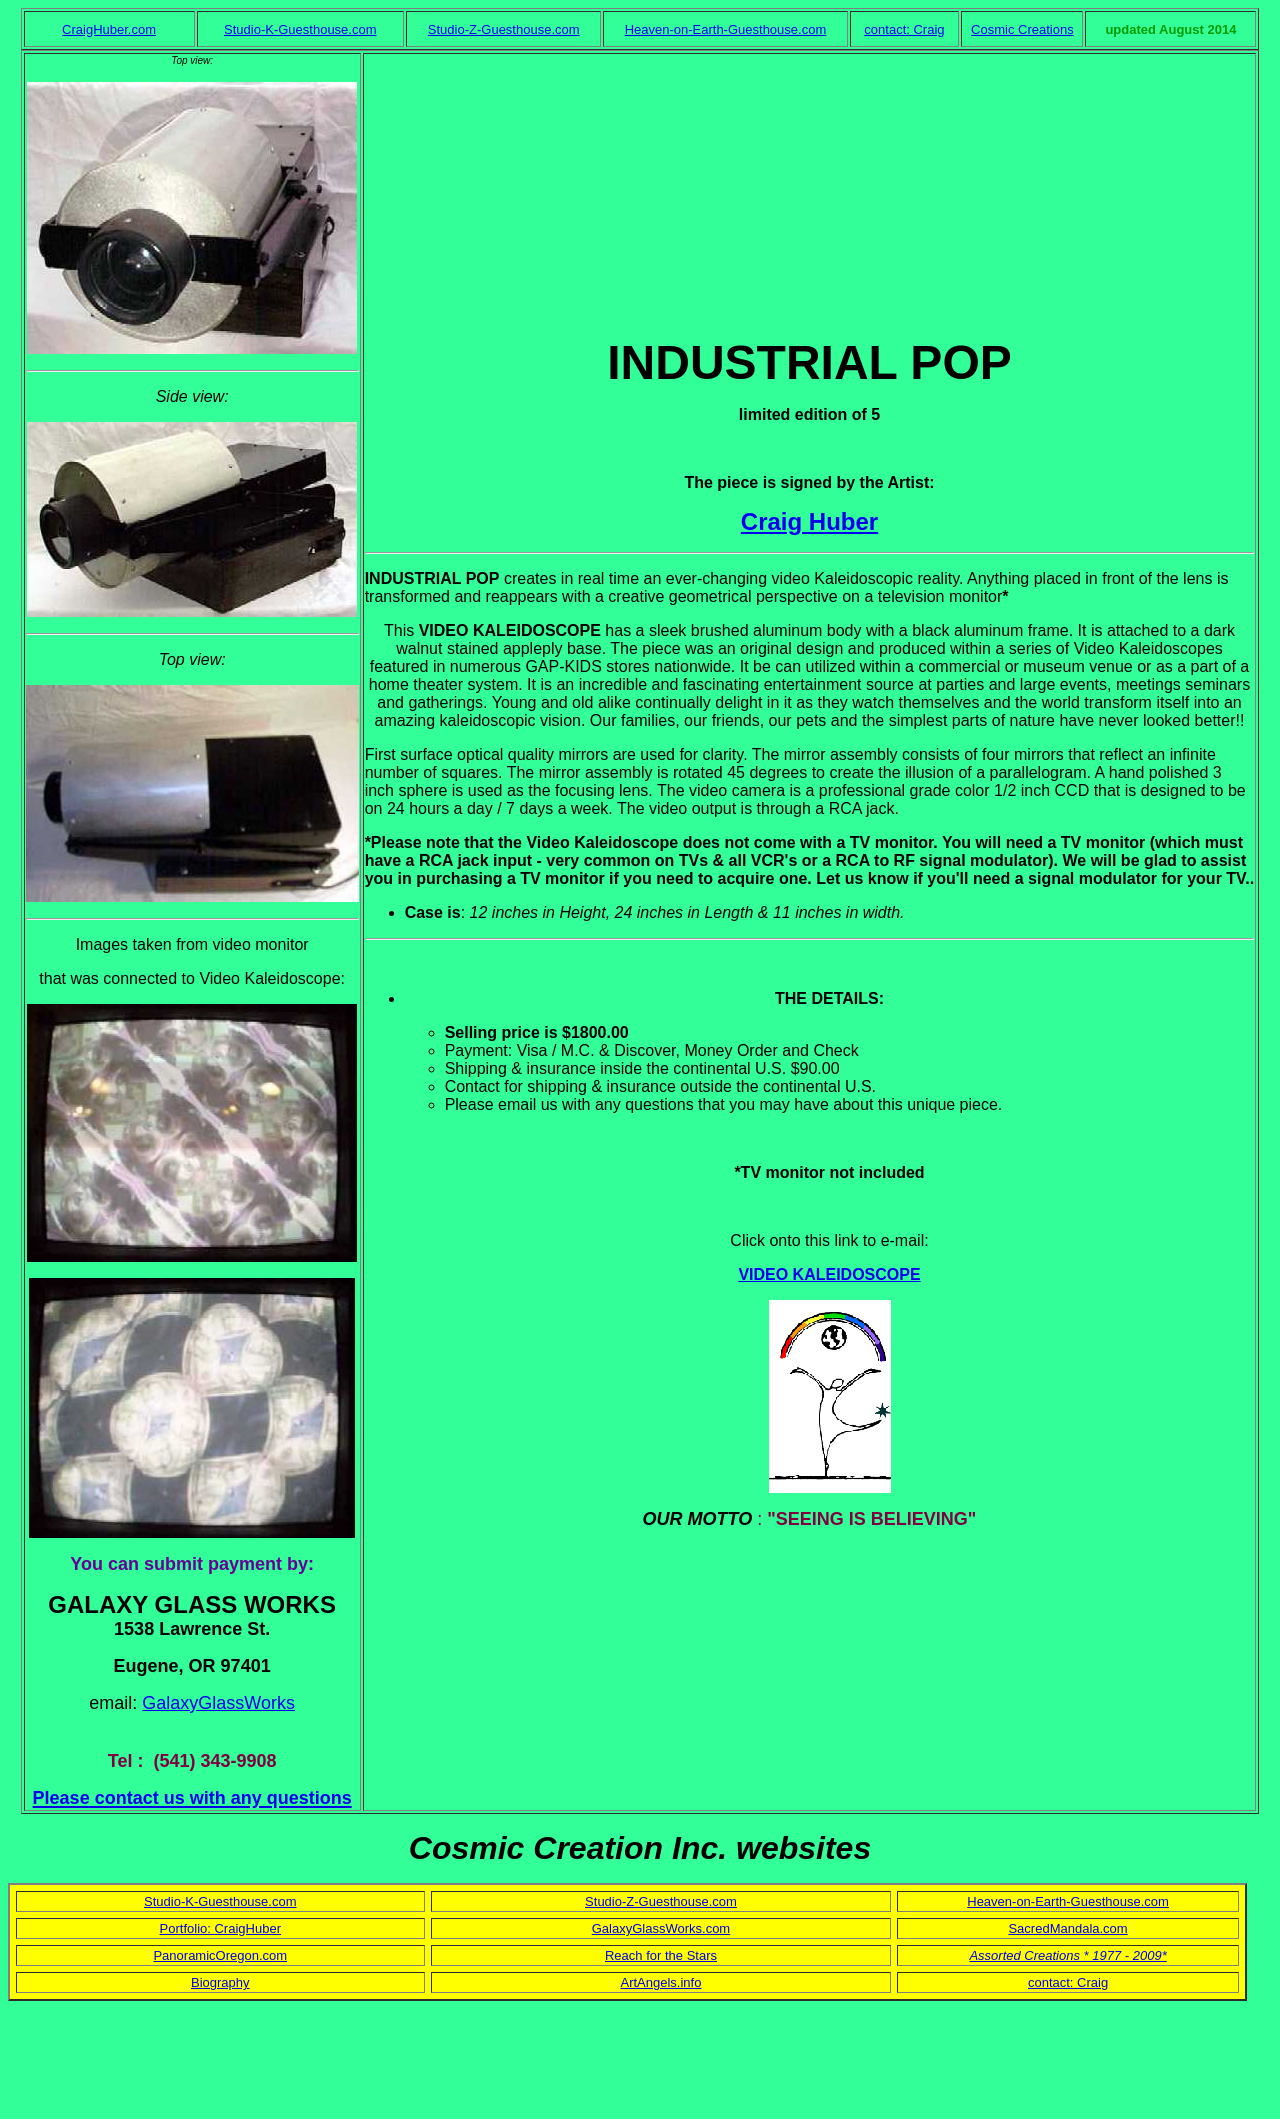 The height and width of the screenshot is (2119, 1280). Describe the element at coordinates (220, 1955) in the screenshot. I see `PanoramicOregon.com` at that location.